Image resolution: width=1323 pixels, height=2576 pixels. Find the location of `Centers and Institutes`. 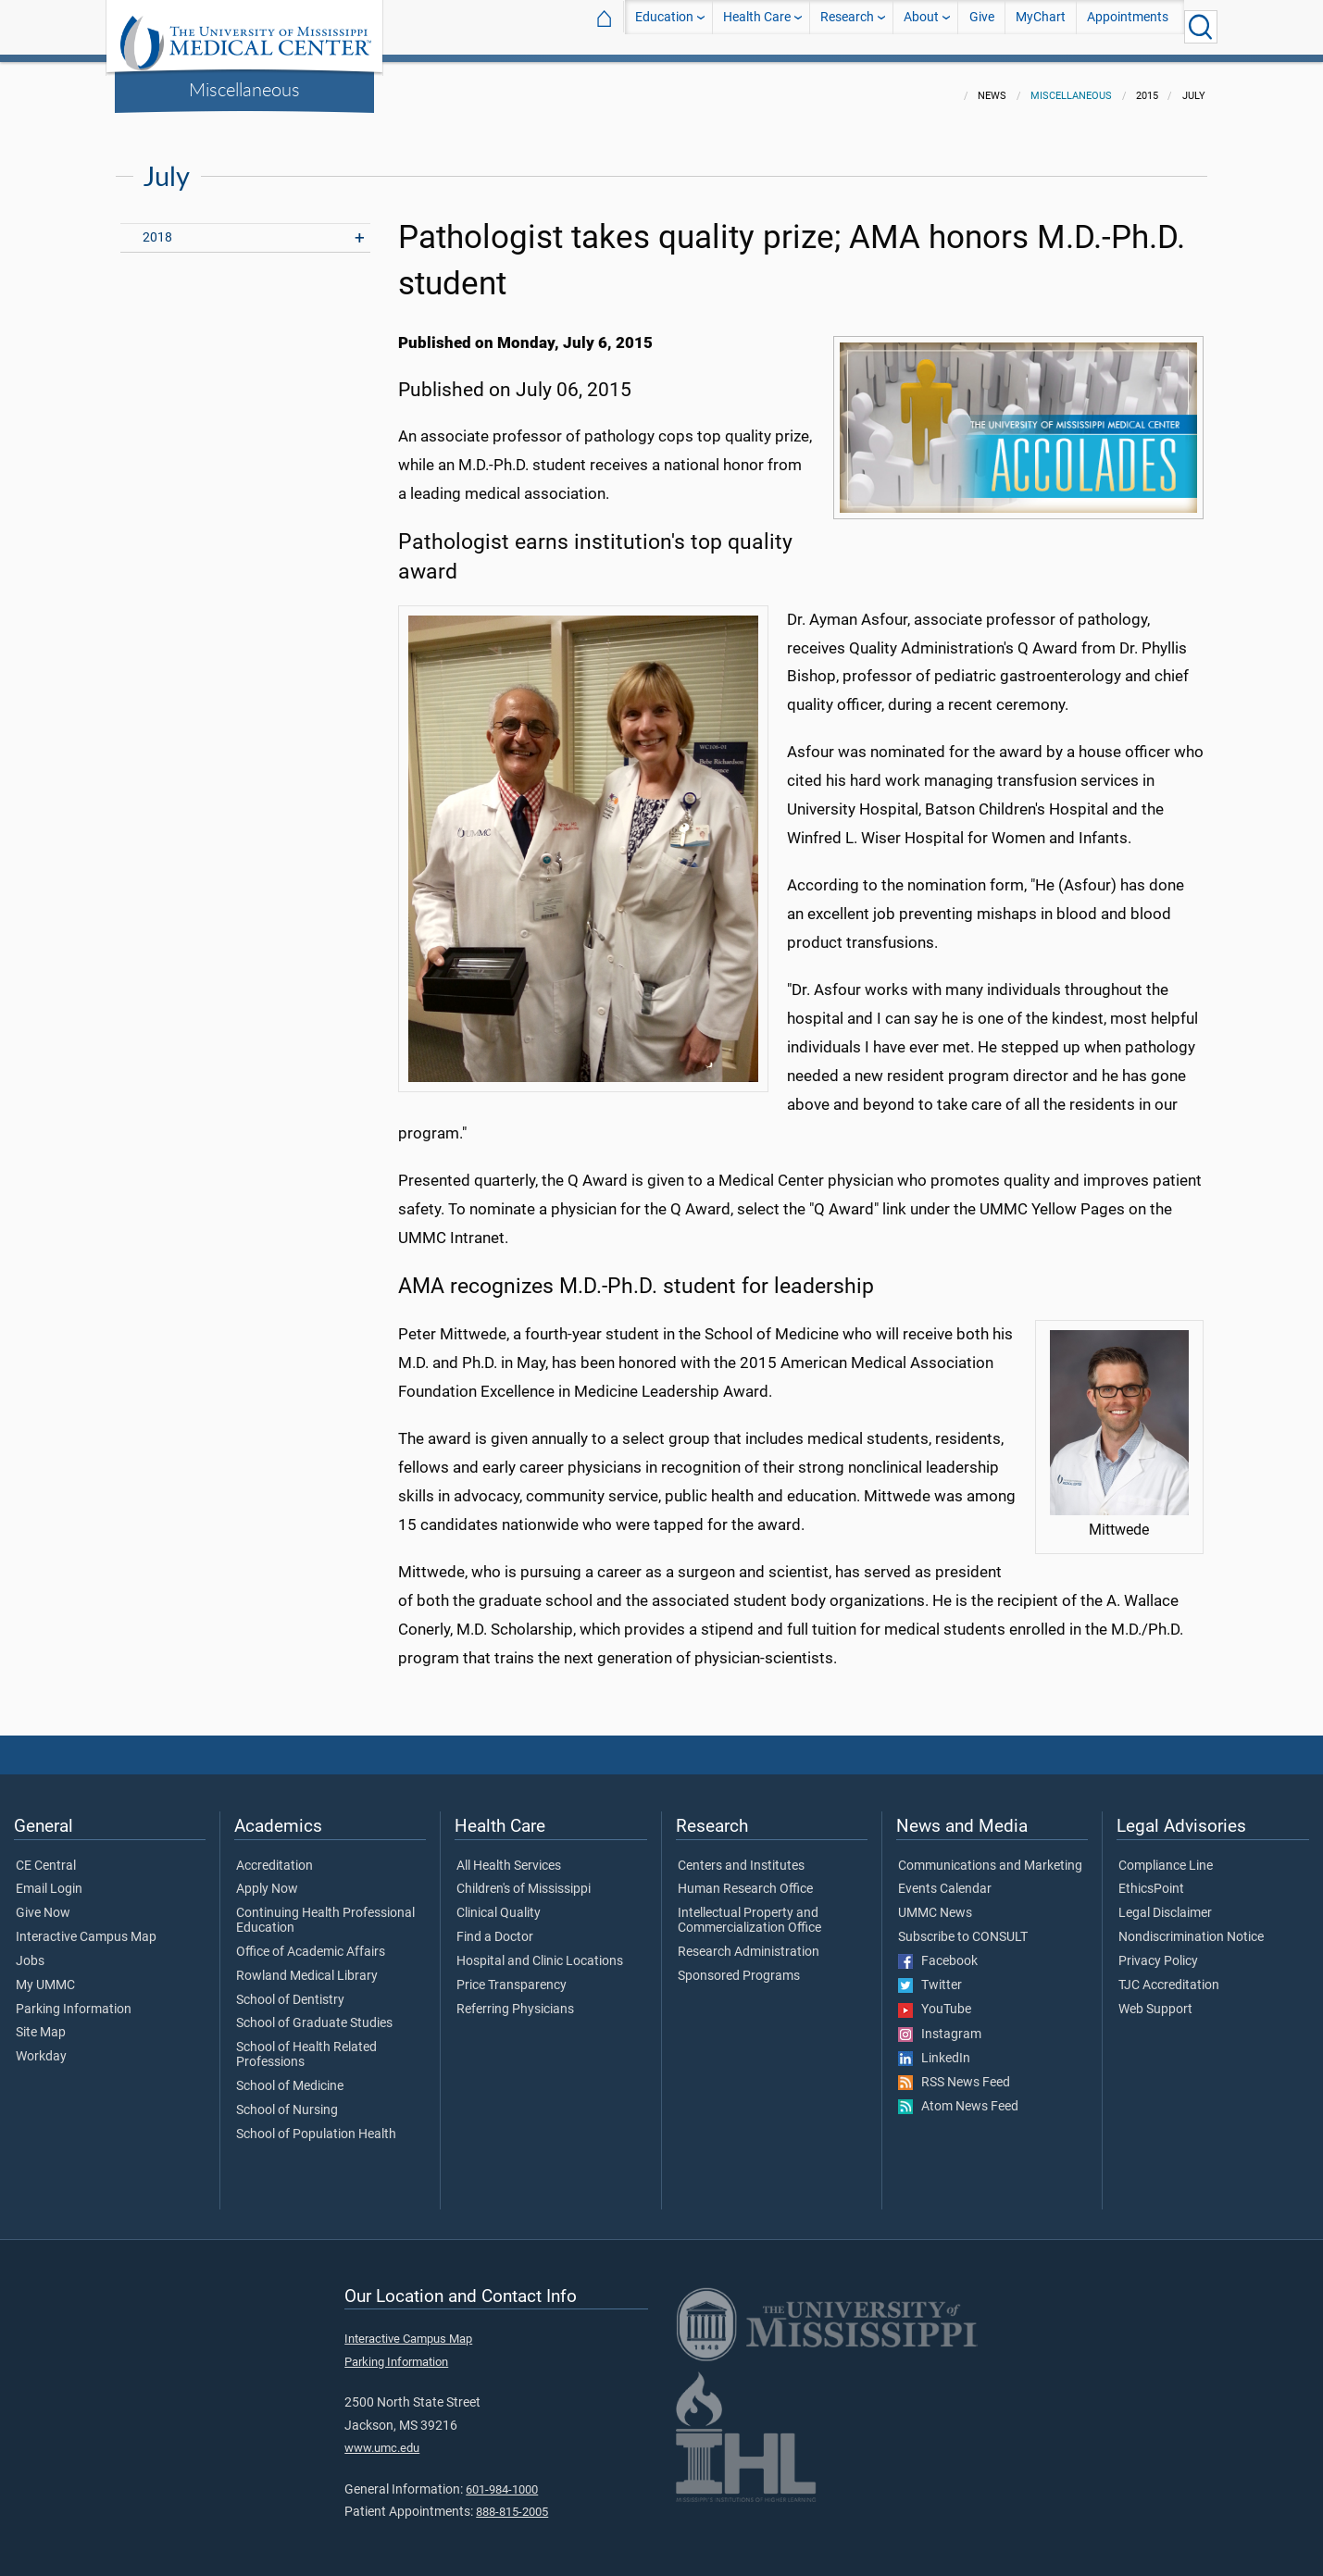

Centers and Institutes is located at coordinates (741, 1855).